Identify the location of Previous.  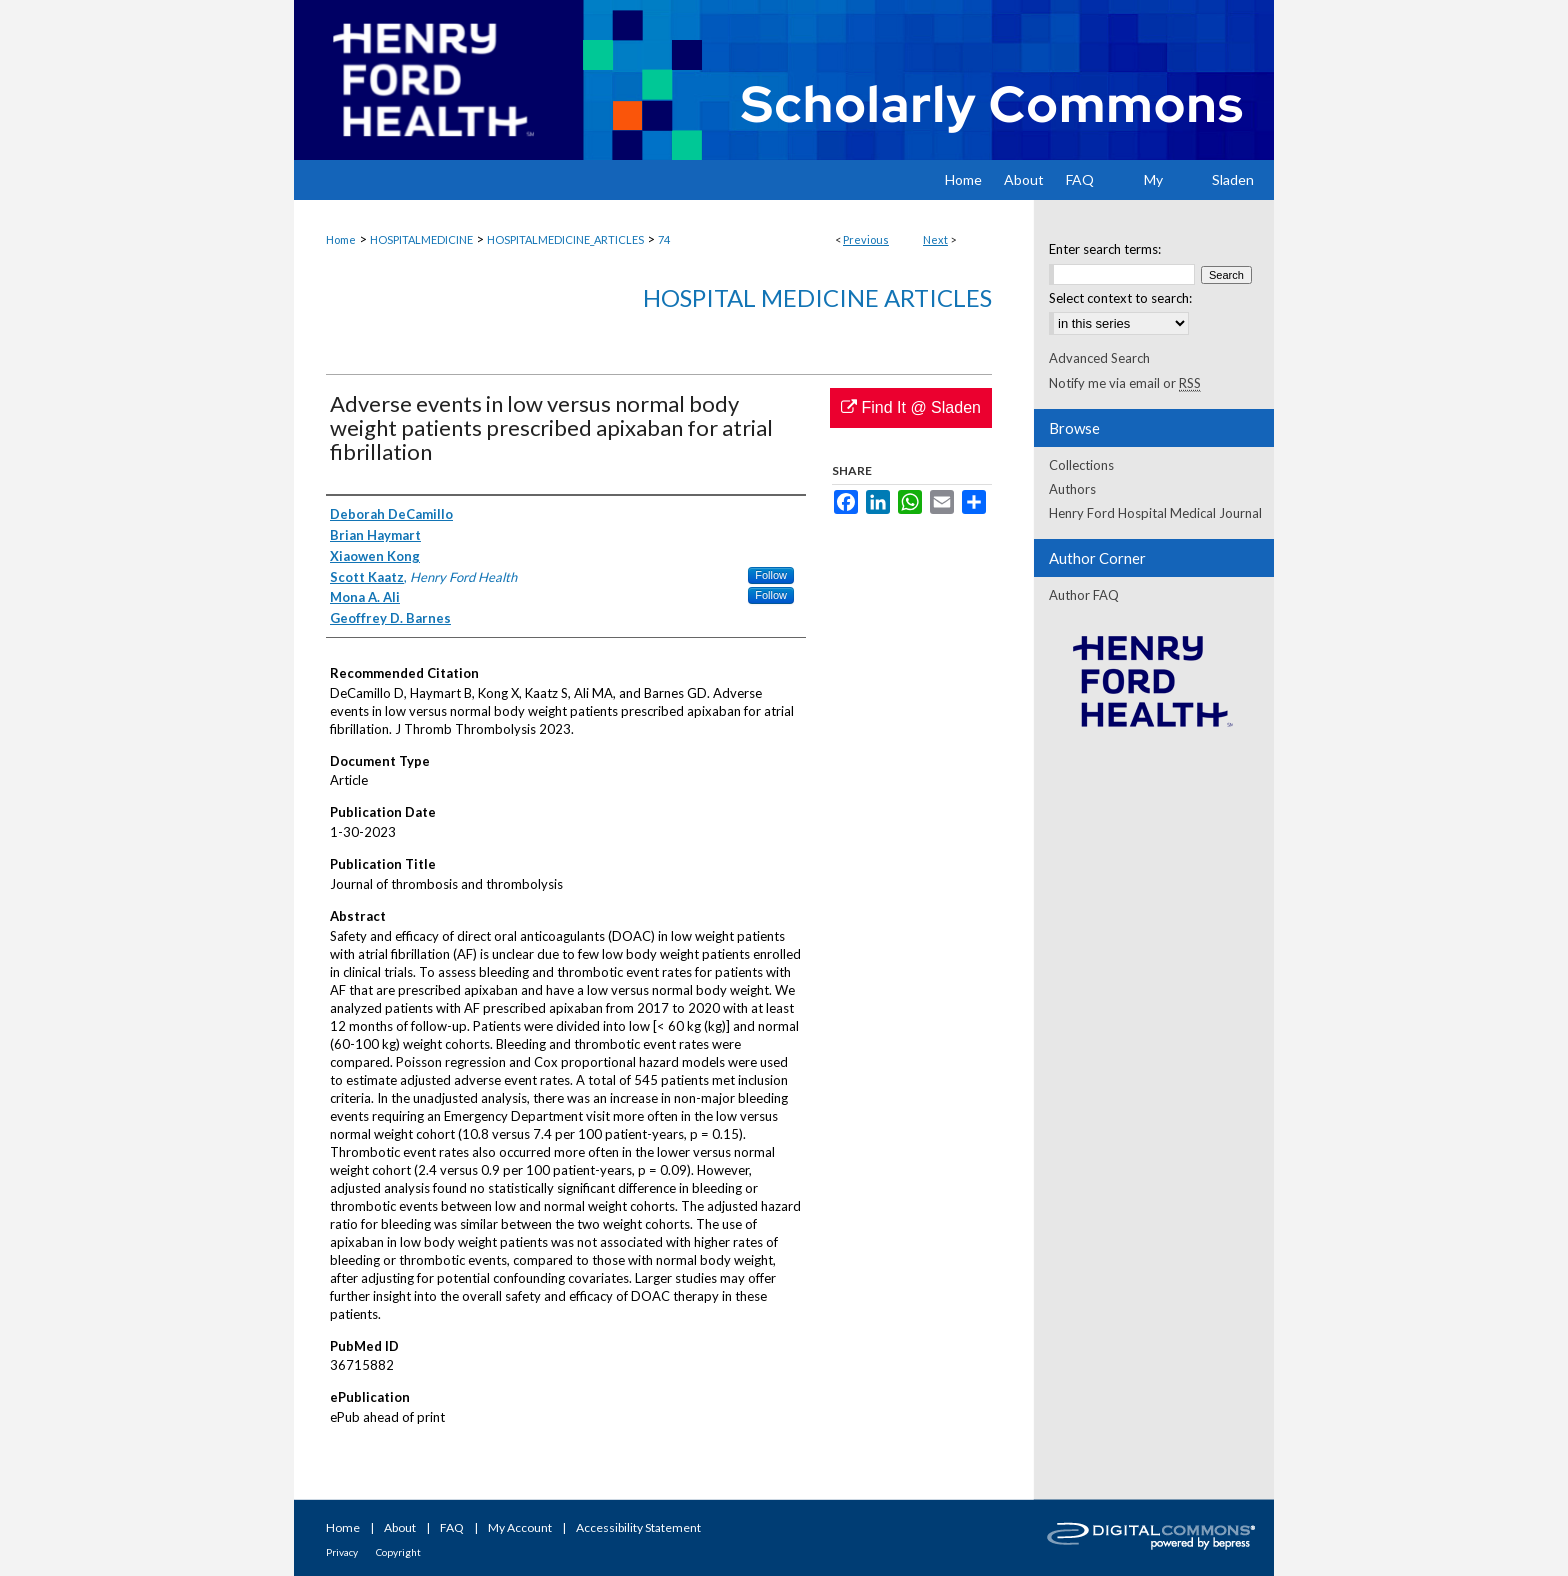
(866, 239).